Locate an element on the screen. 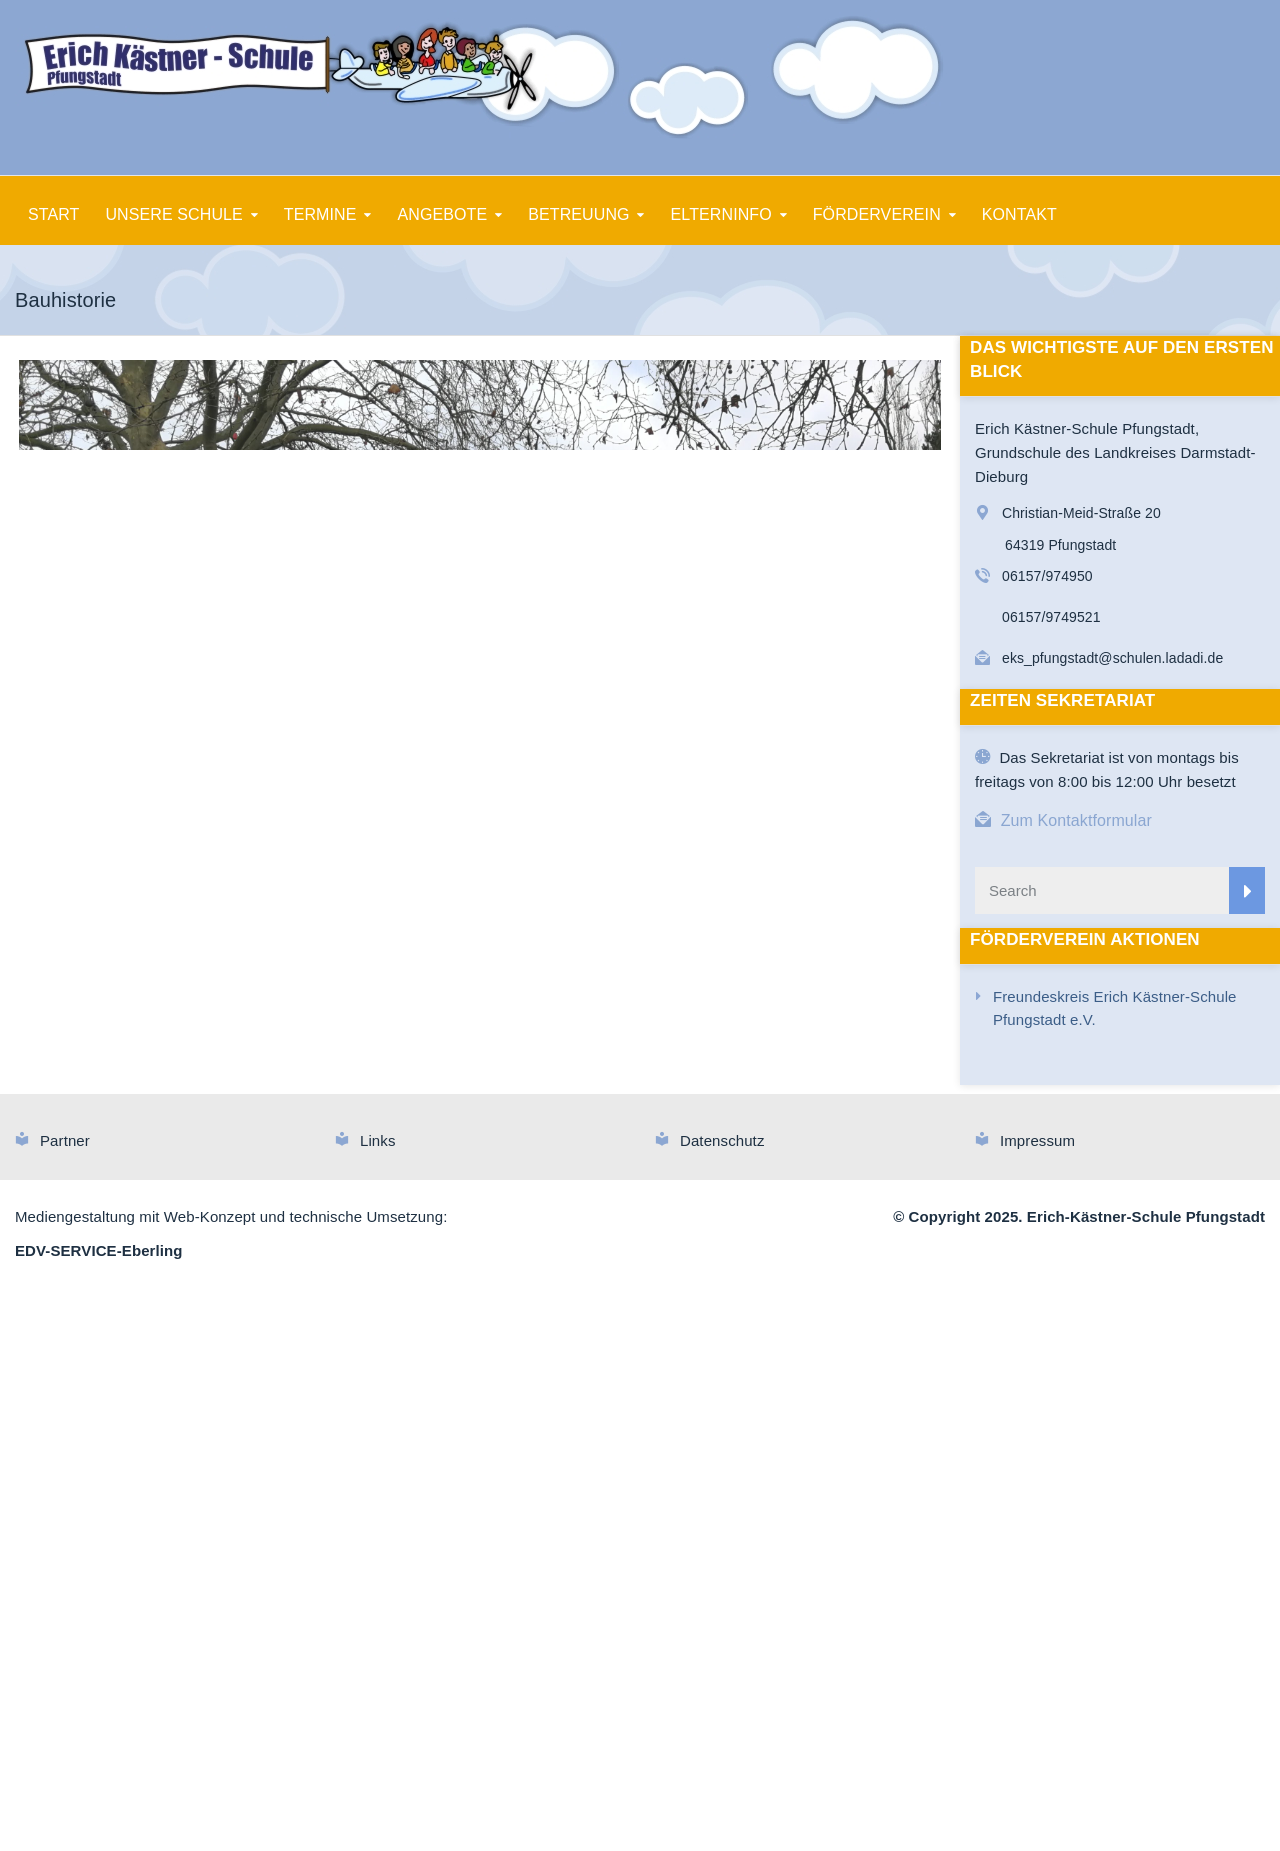  23 is located at coordinates (537, 1072).